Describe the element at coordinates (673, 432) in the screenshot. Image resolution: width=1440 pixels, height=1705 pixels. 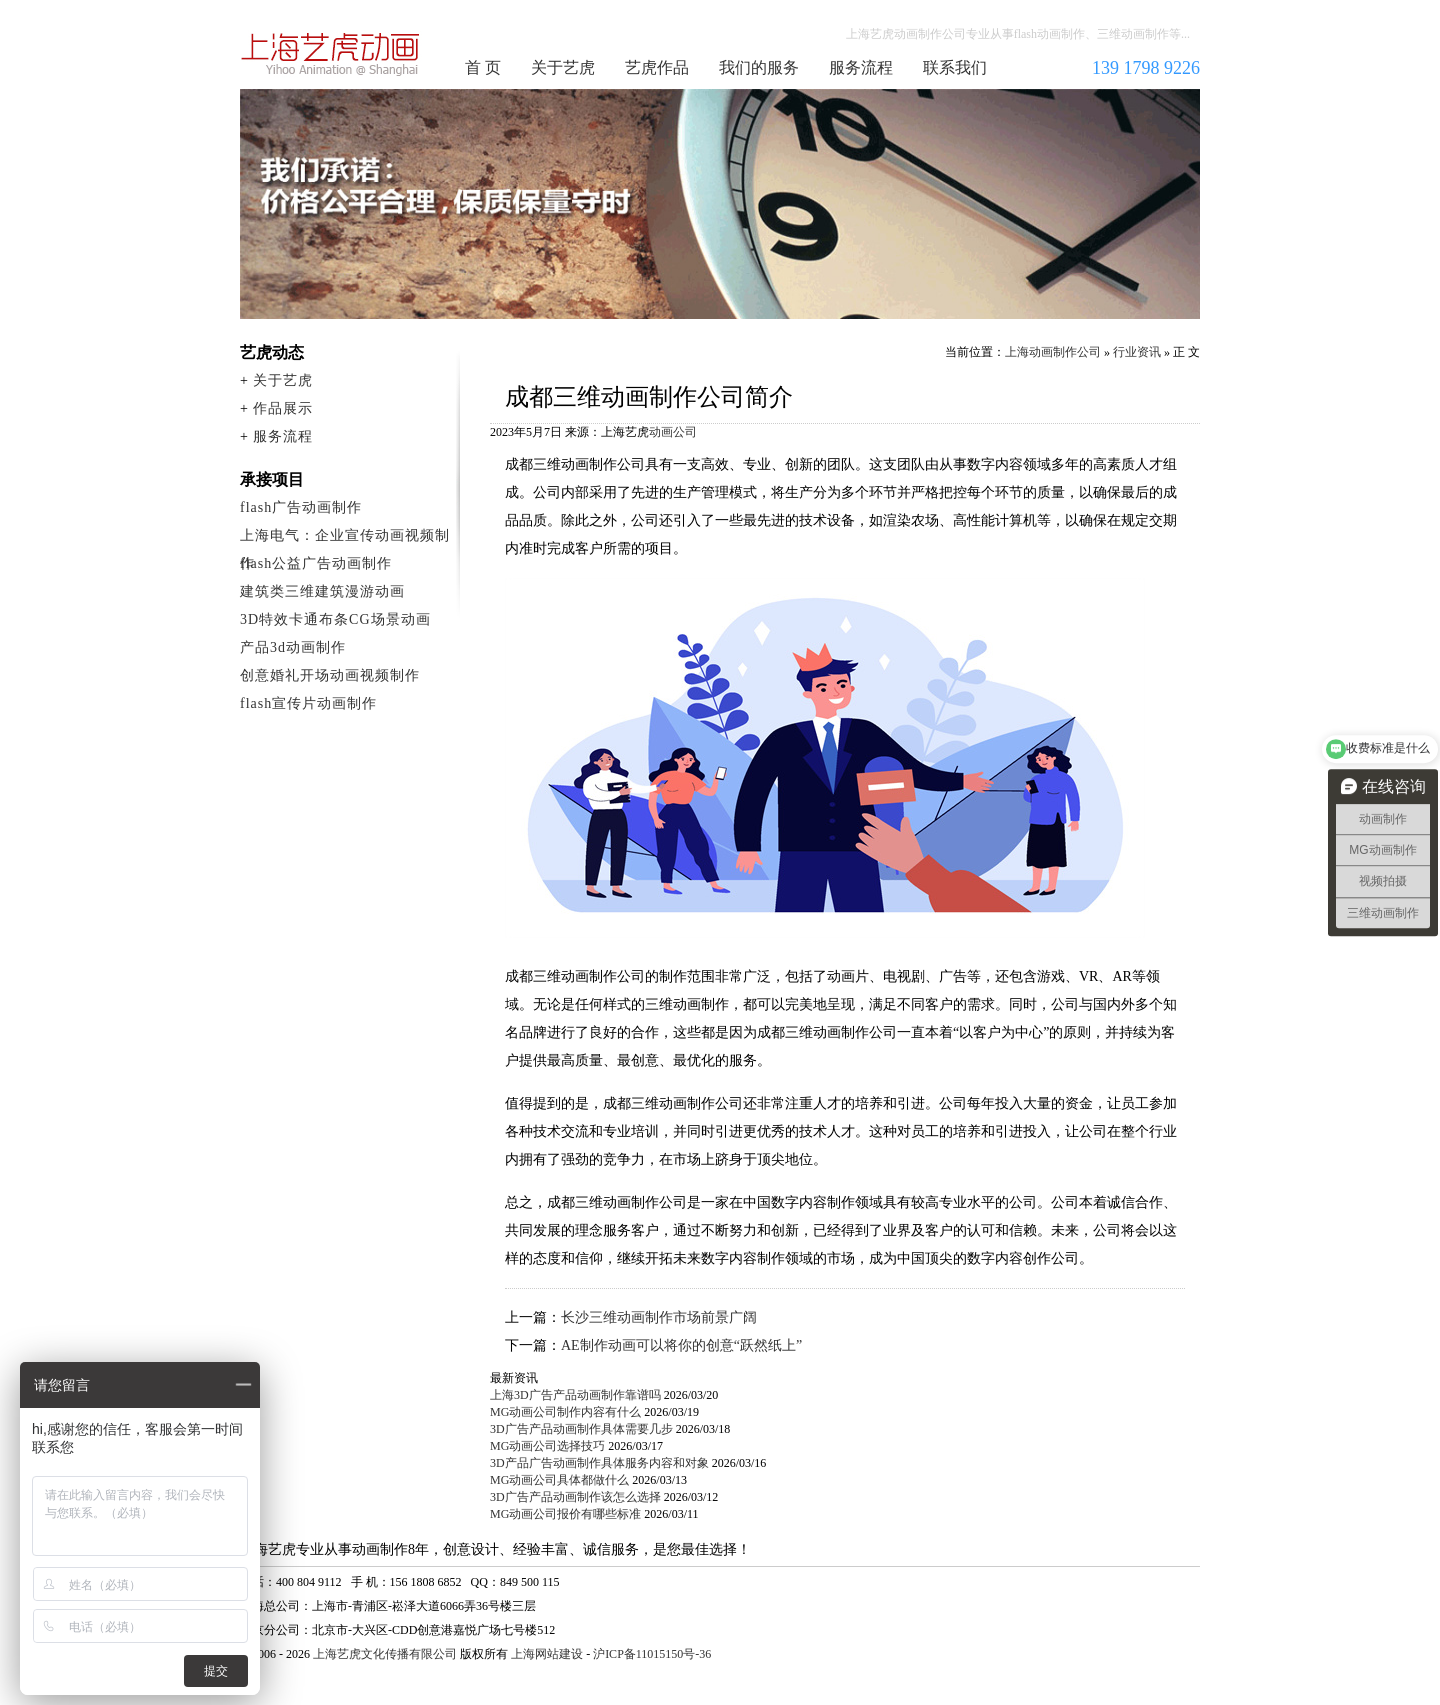
I see `动画公司` at that location.